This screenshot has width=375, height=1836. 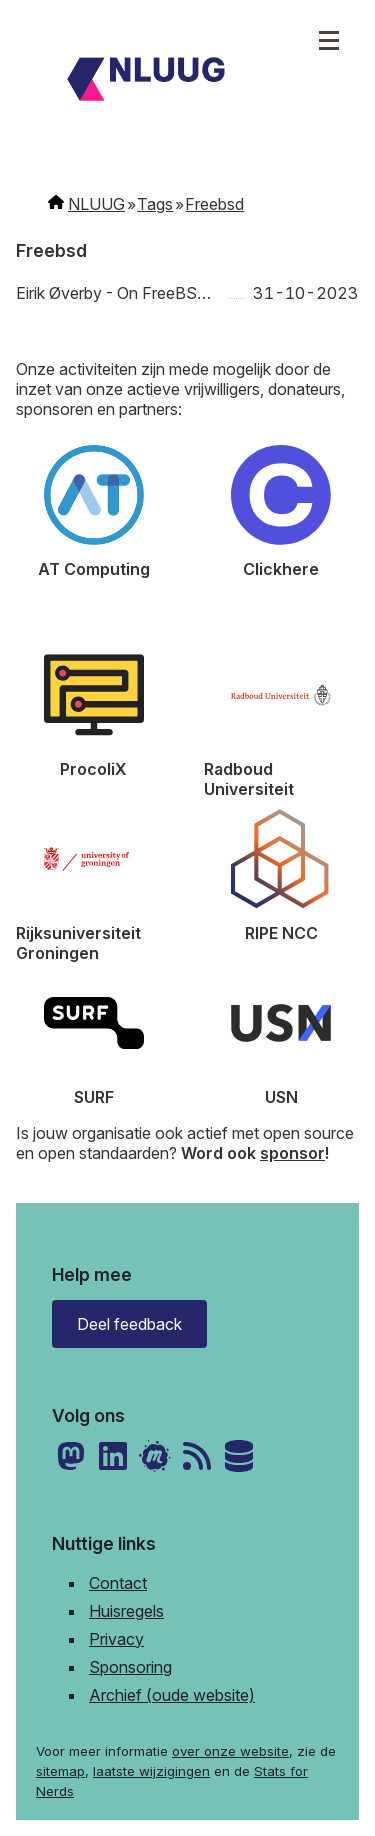 I want to click on Archief (oude website), so click(x=172, y=1695).